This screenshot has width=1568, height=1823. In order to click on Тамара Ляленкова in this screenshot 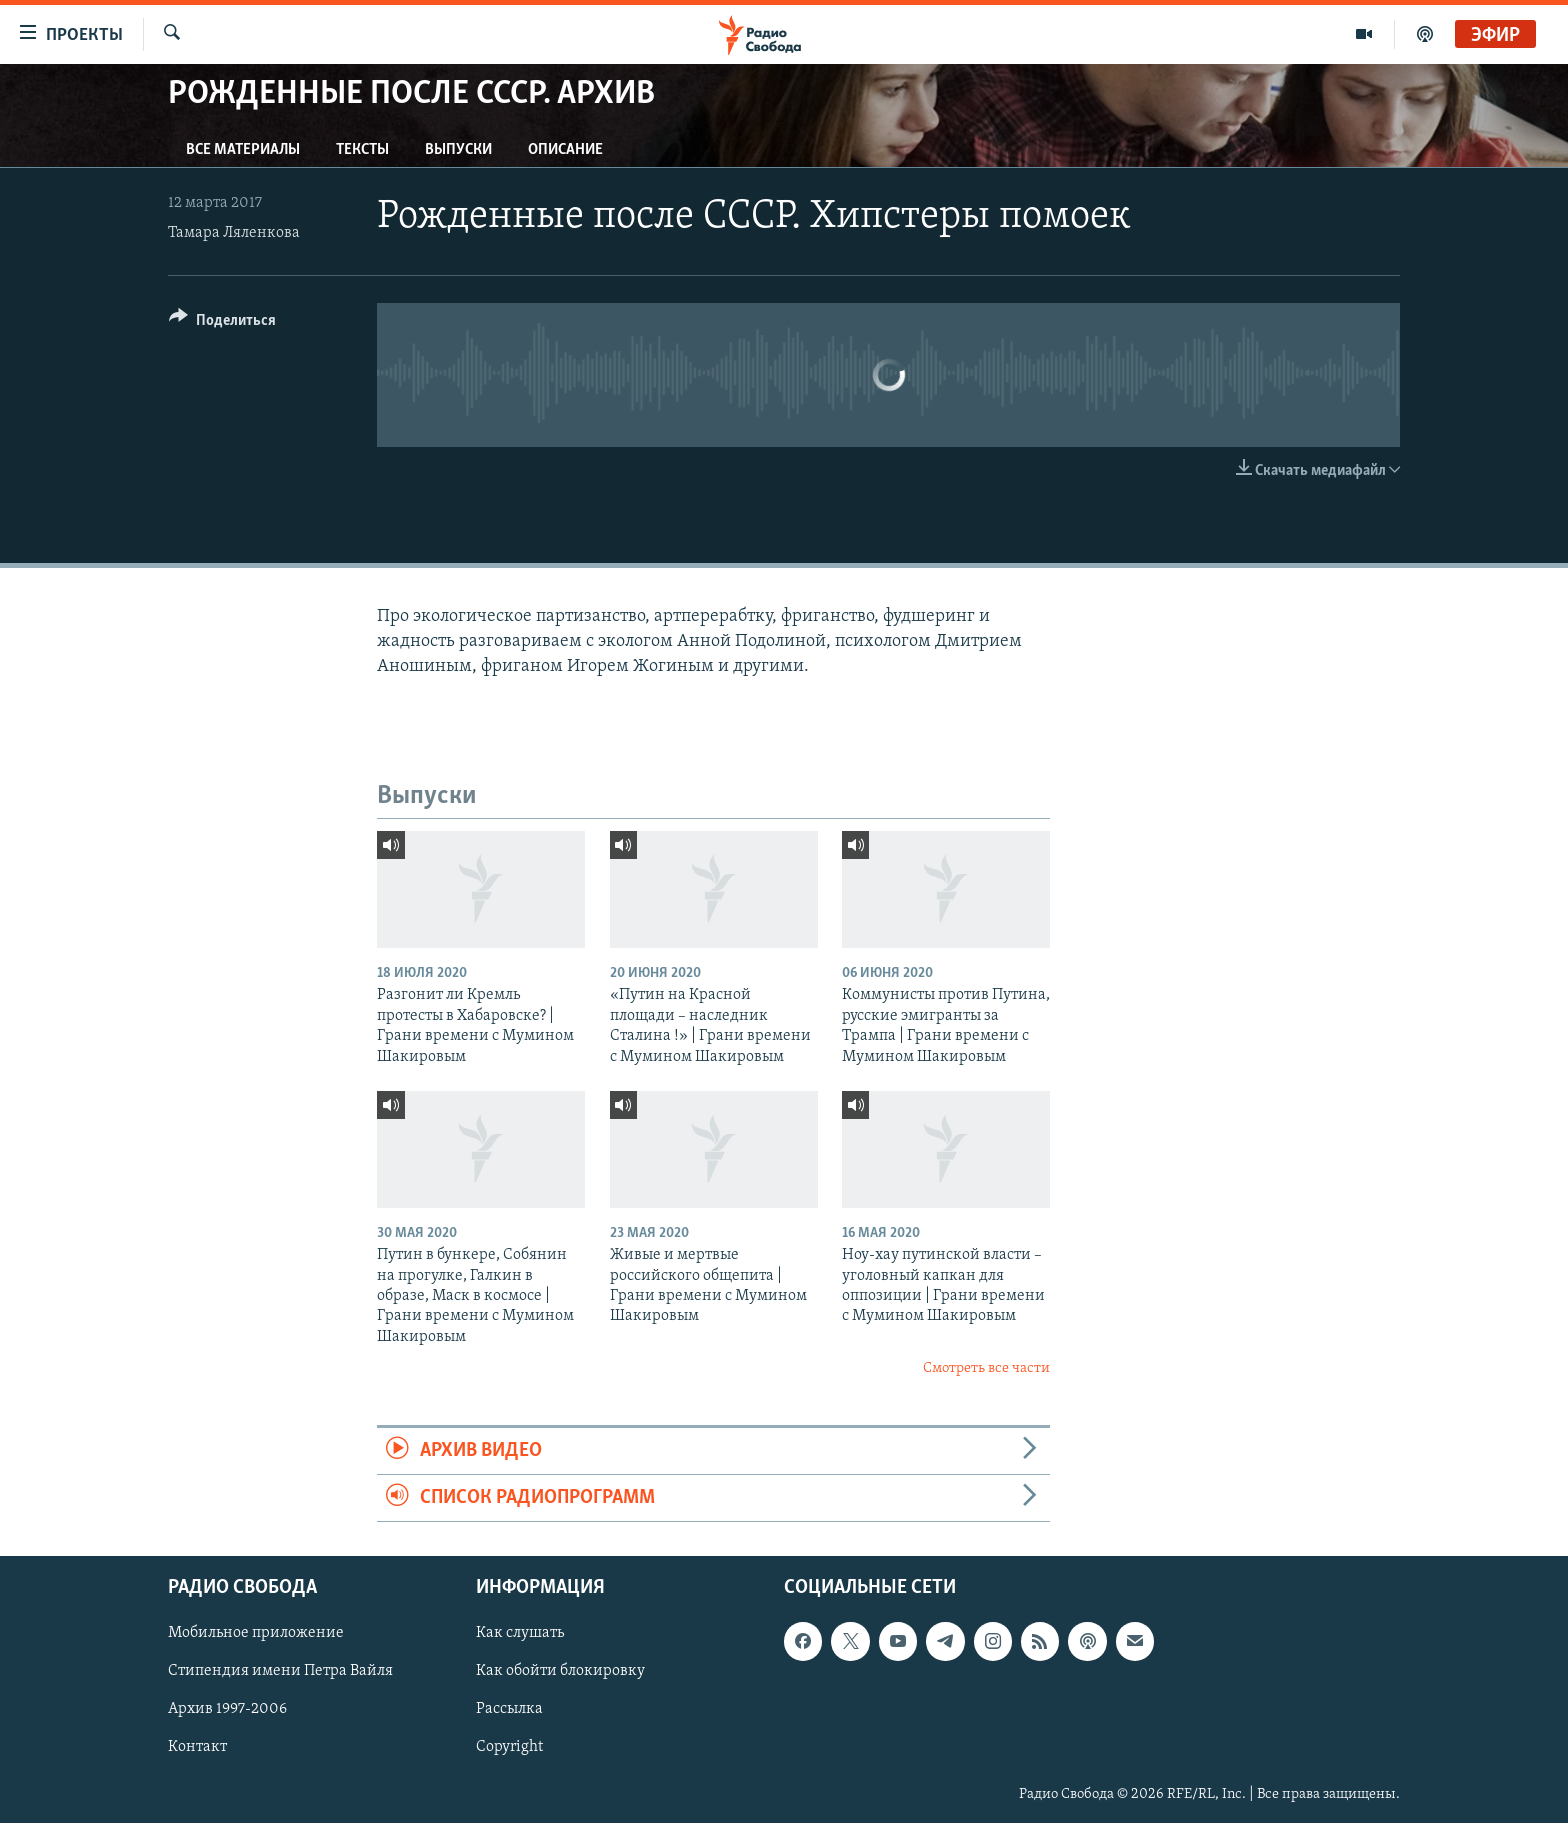, I will do `click(234, 233)`.